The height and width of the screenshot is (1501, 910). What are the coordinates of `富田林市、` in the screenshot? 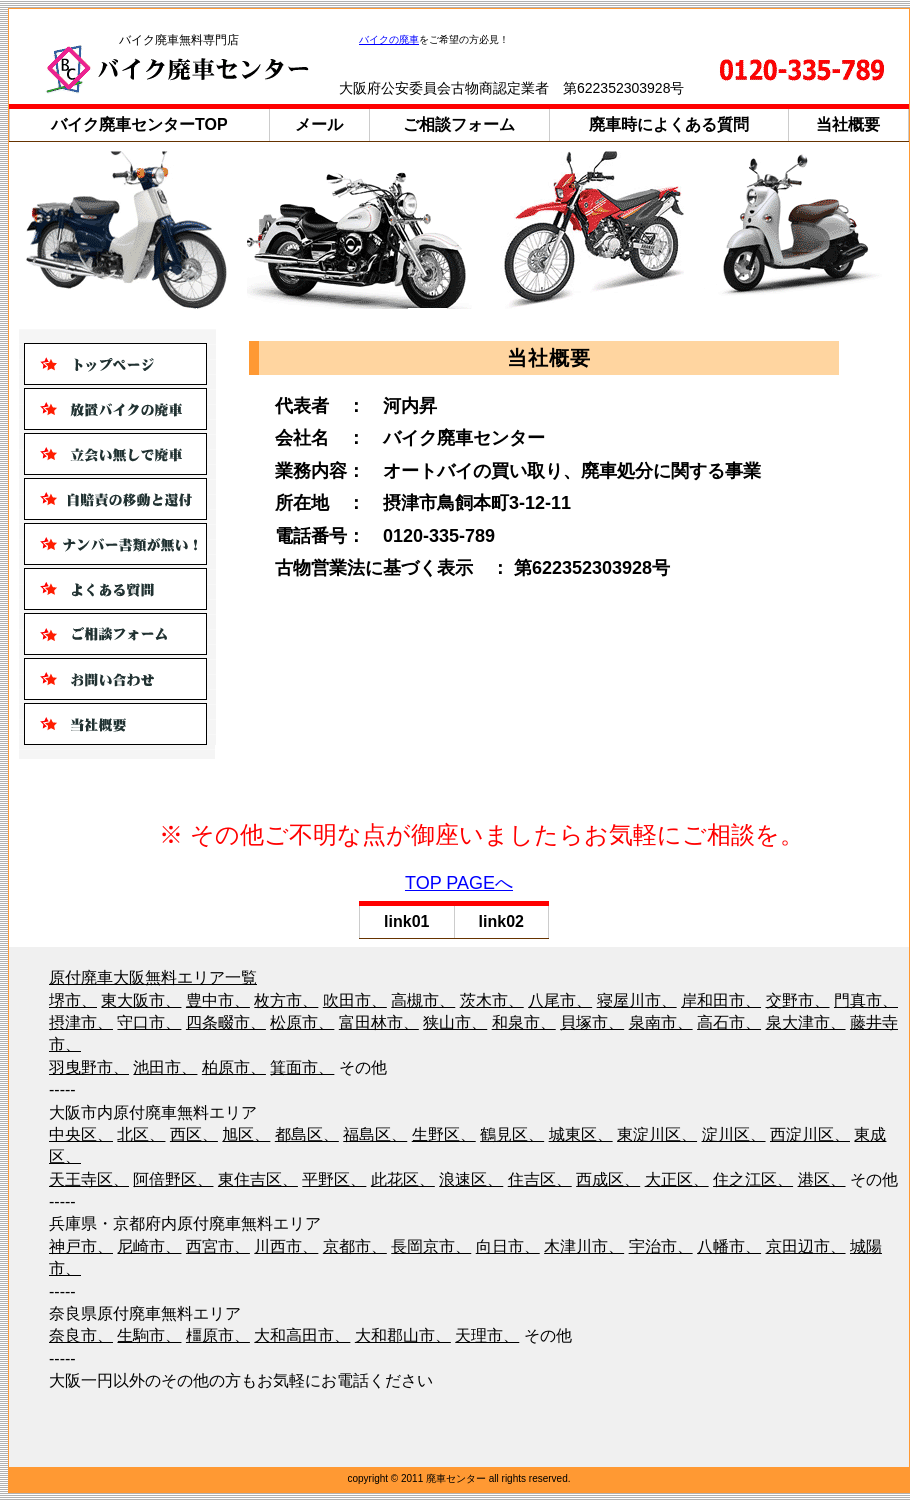 It's located at (379, 1022).